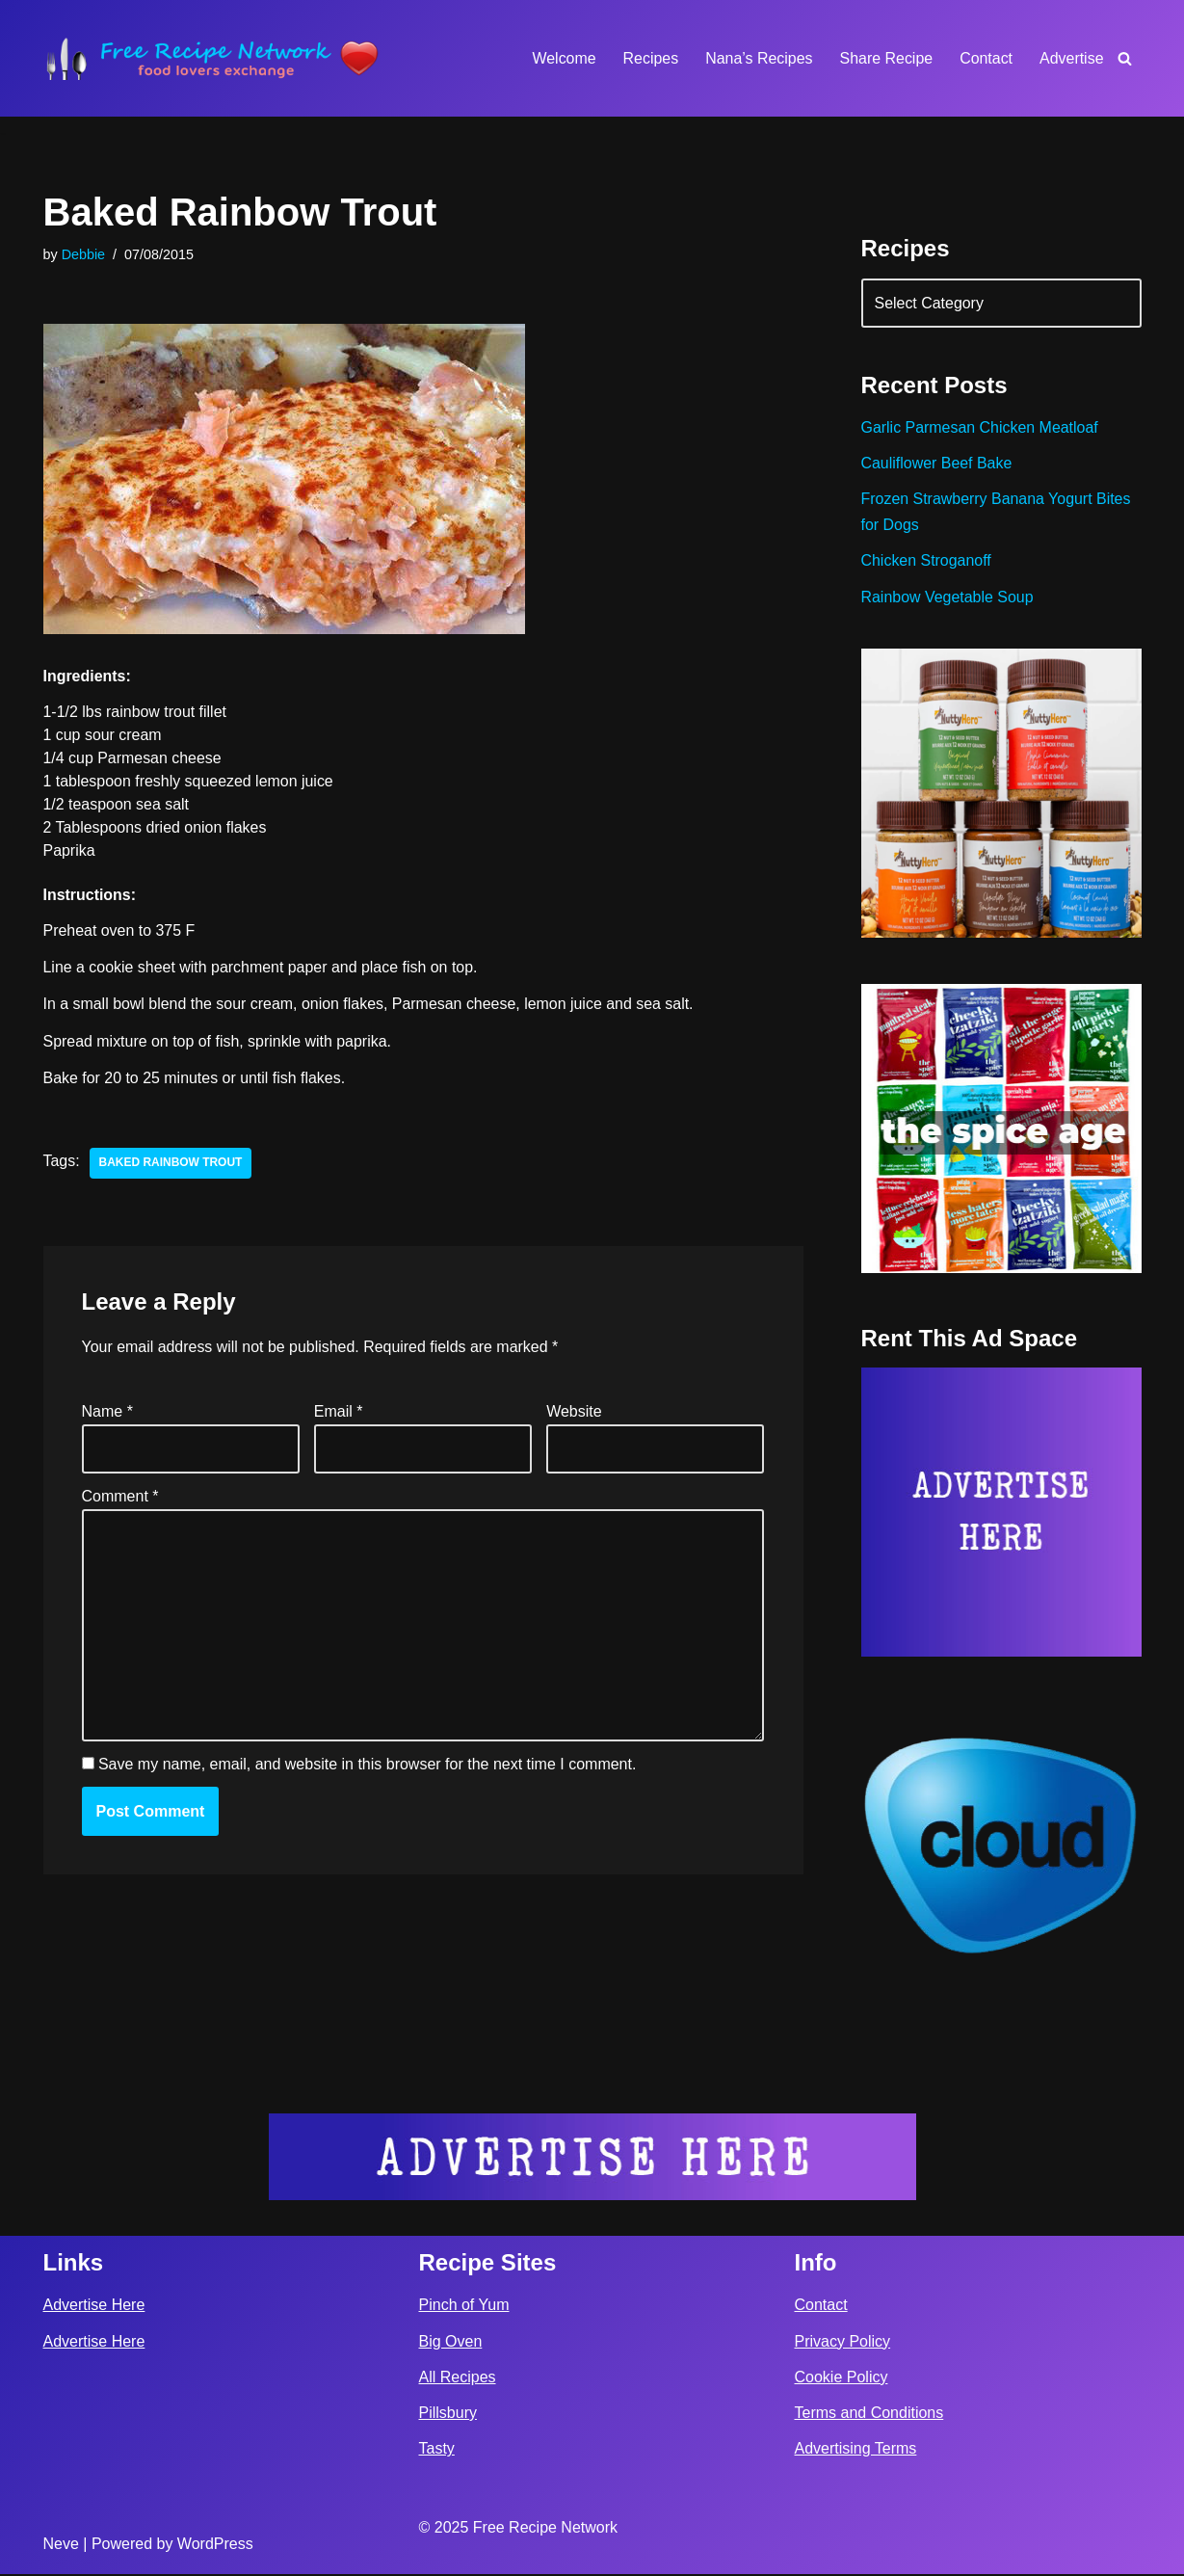  I want to click on Comment, so click(120, 1498).